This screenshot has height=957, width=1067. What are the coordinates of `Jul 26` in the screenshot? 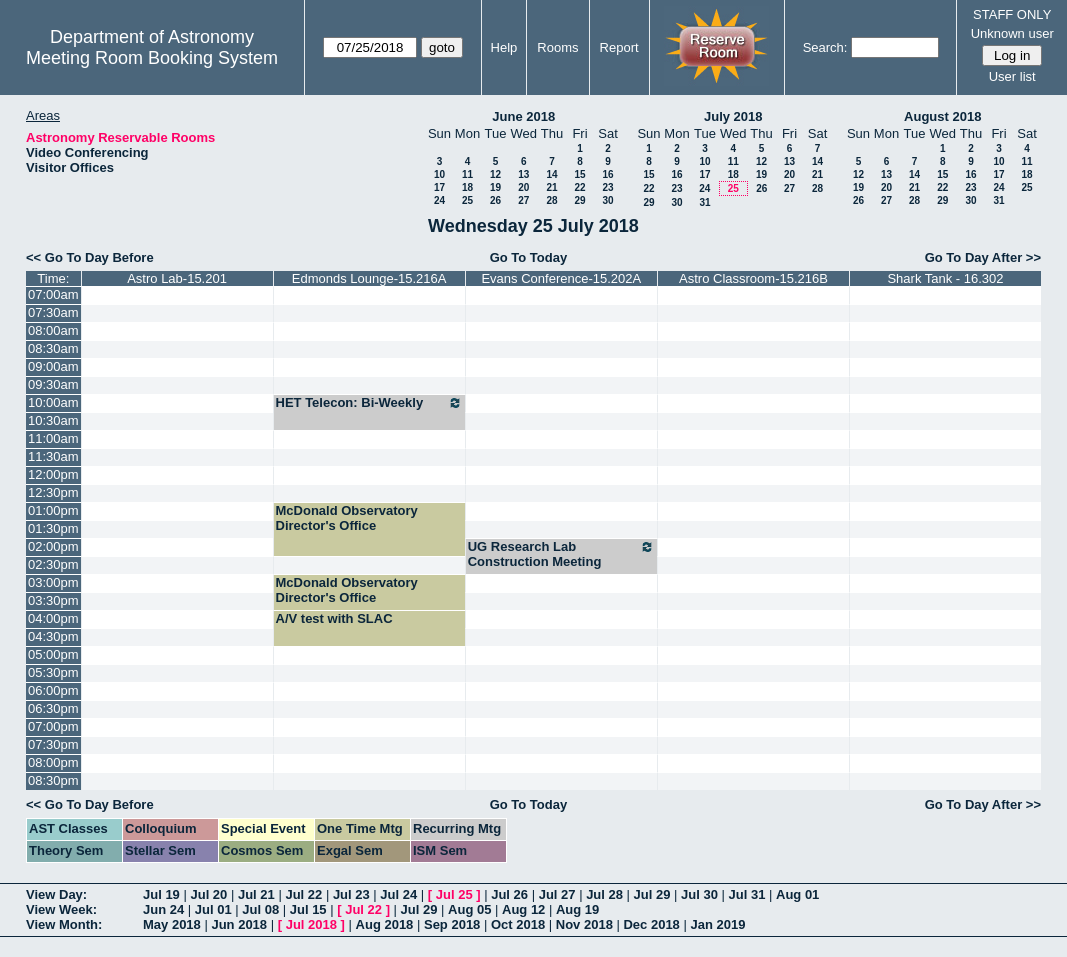 It's located at (509, 894).